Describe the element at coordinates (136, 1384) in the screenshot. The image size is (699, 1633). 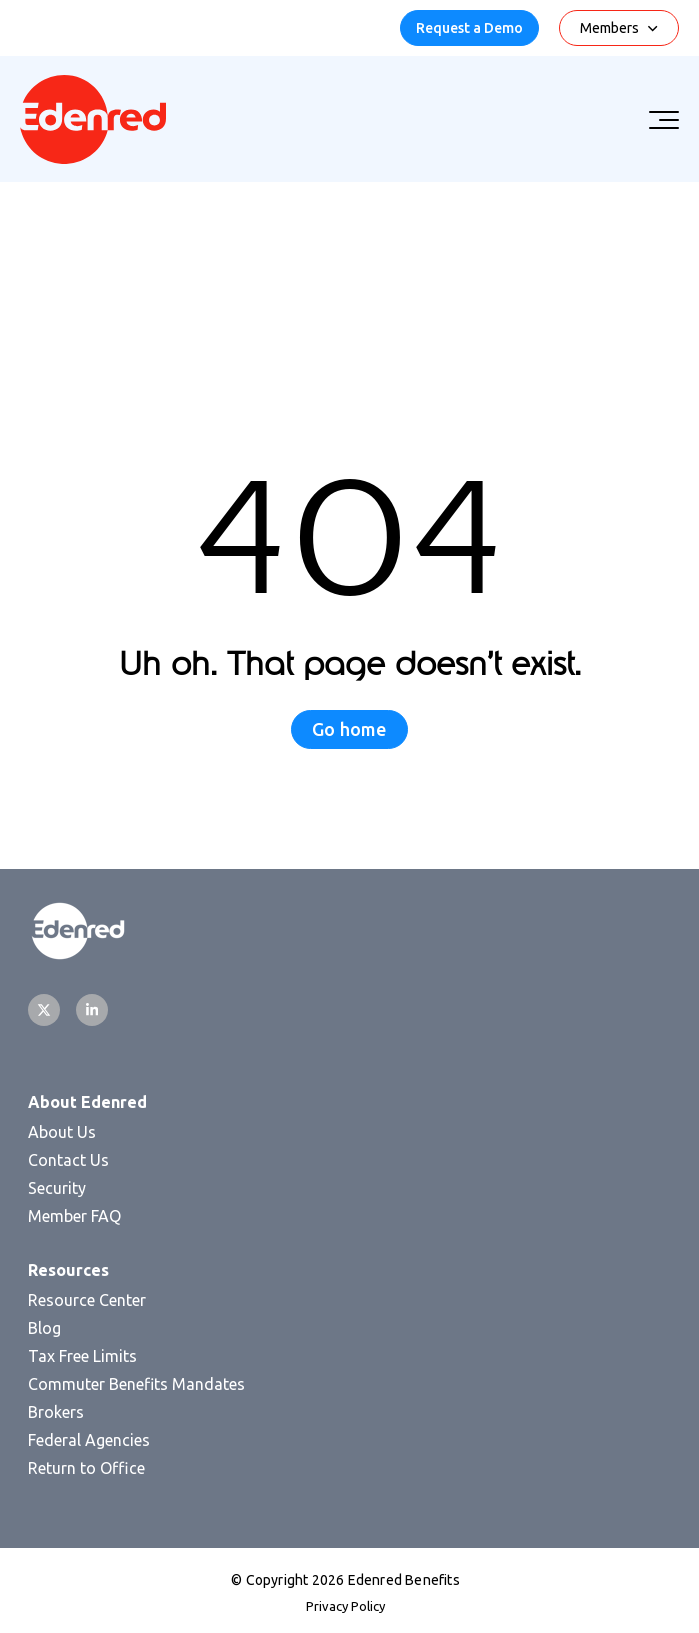
I see `Commuter Benefits Mandates [menuitem]` at that location.